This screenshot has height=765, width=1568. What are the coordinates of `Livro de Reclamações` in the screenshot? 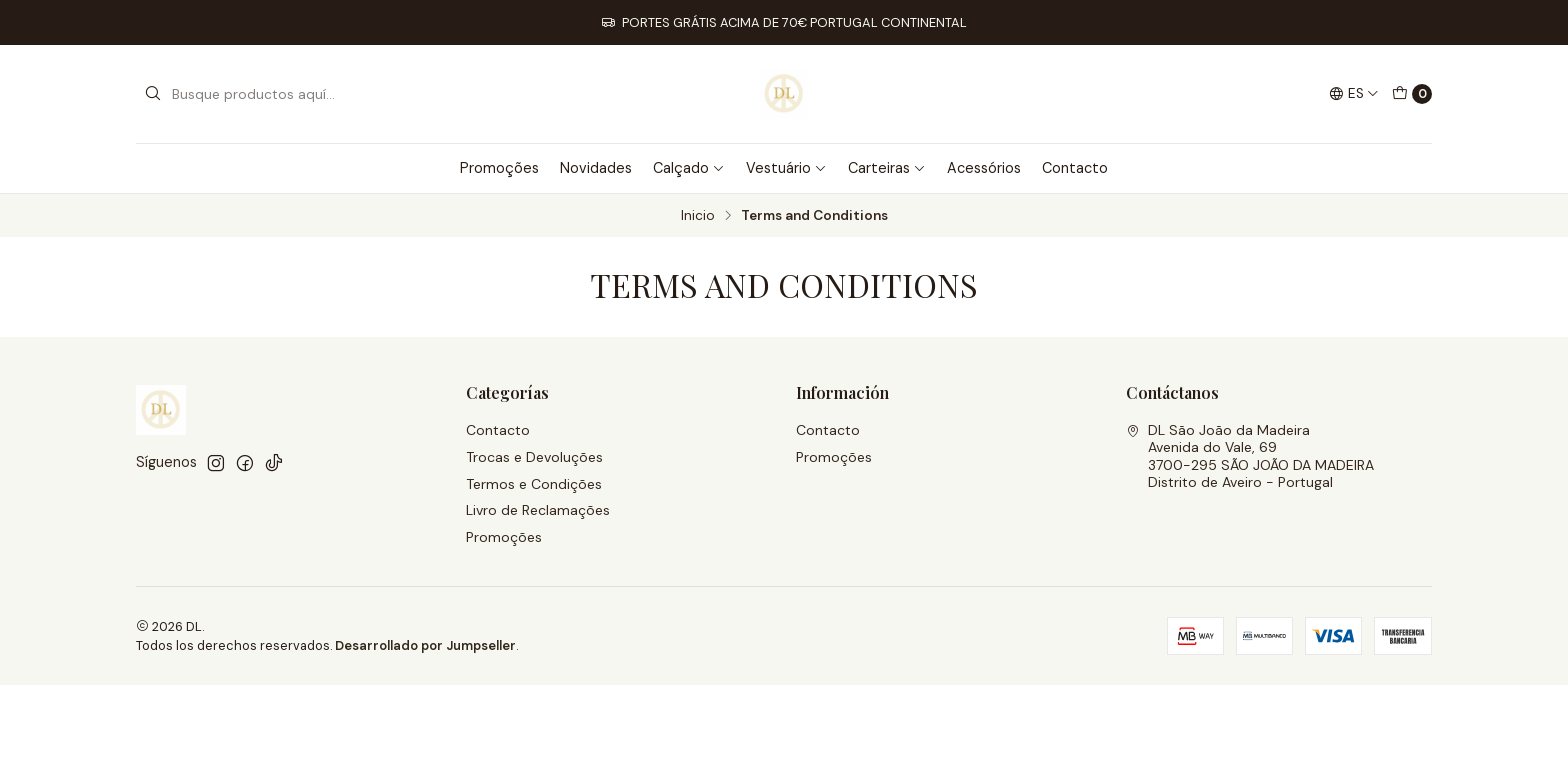 It's located at (538, 510).